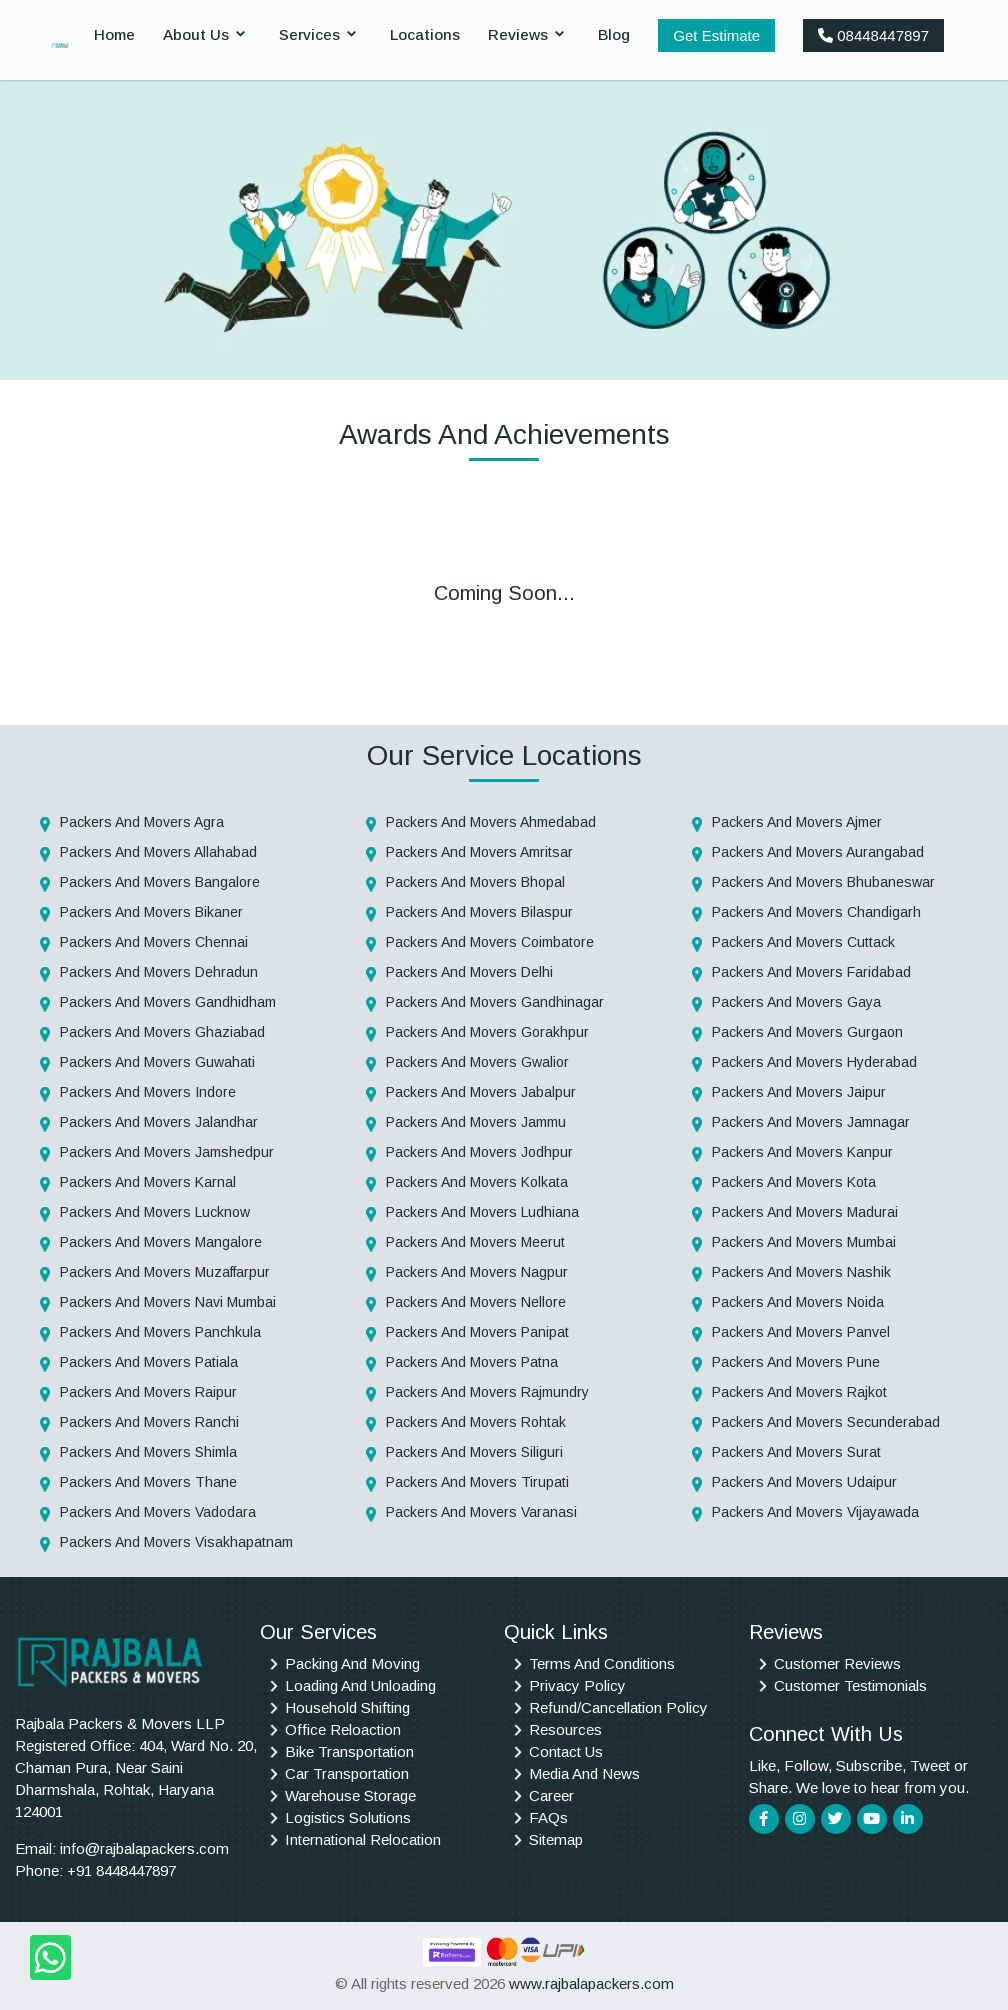 This screenshot has height=2010, width=1008. I want to click on Packers And Movers Madurai, so click(805, 1212).